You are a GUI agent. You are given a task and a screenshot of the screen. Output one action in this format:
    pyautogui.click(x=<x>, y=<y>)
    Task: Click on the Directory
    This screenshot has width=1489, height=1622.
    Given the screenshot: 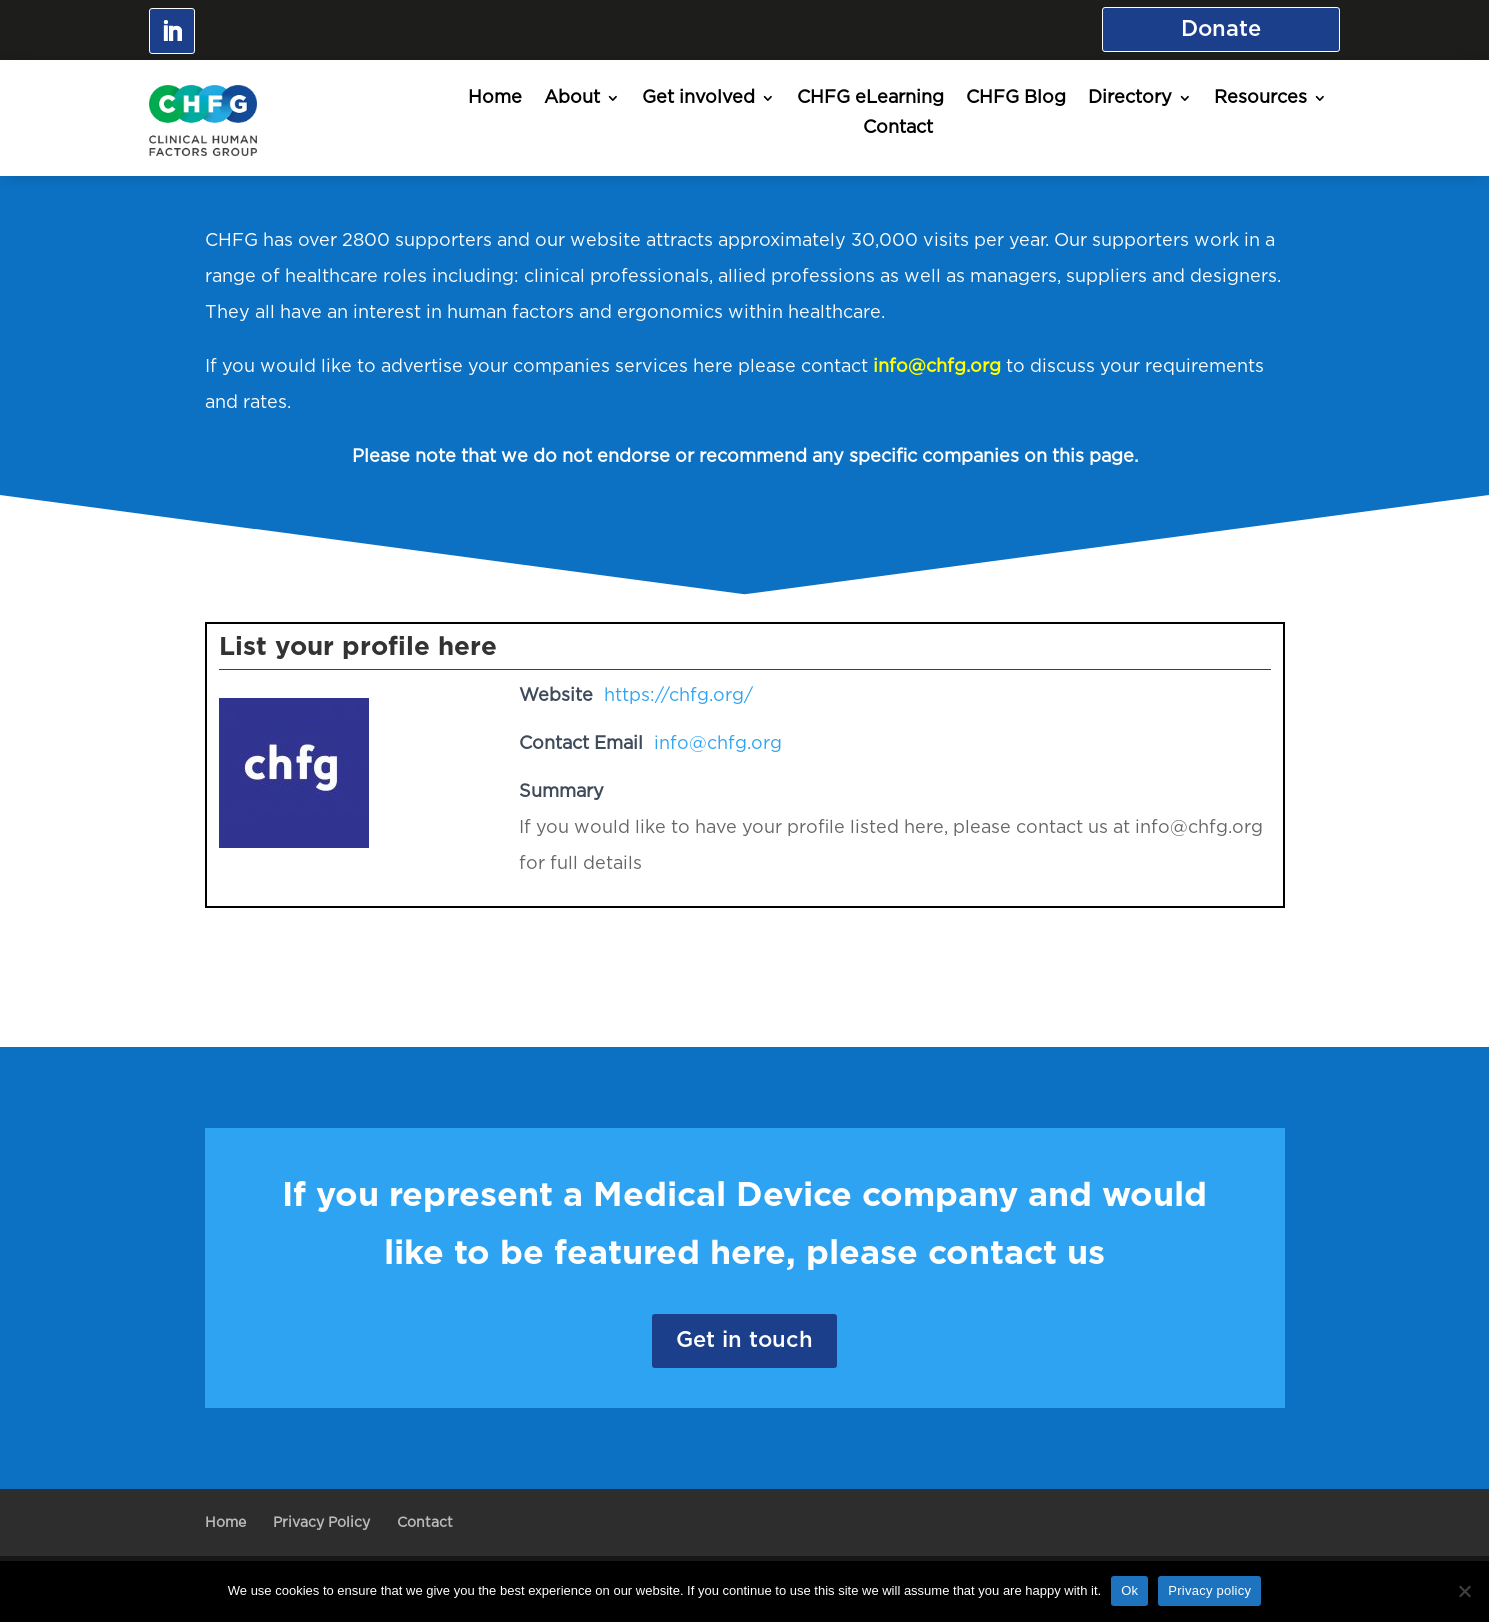 What is the action you would take?
    pyautogui.click(x=1130, y=99)
    